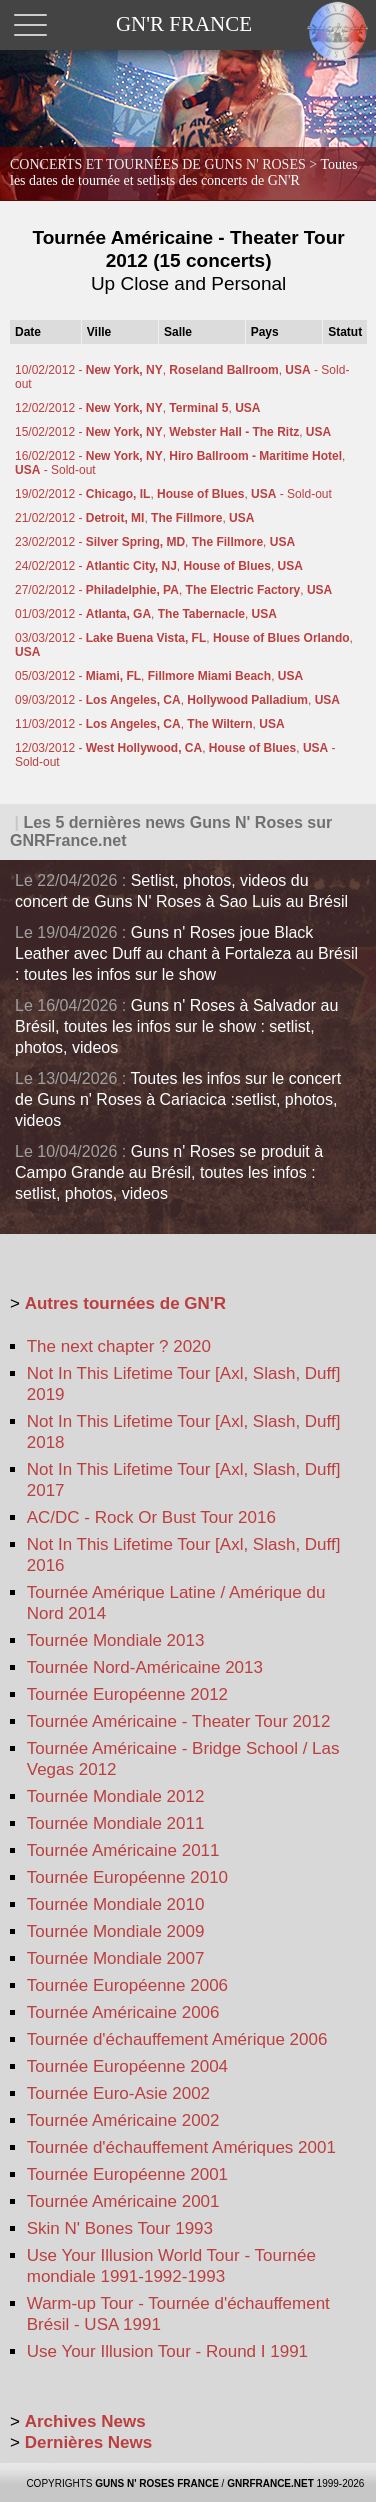  What do you see at coordinates (180, 463) in the screenshot?
I see `16/02/2012 - , , - Sold-out` at bounding box center [180, 463].